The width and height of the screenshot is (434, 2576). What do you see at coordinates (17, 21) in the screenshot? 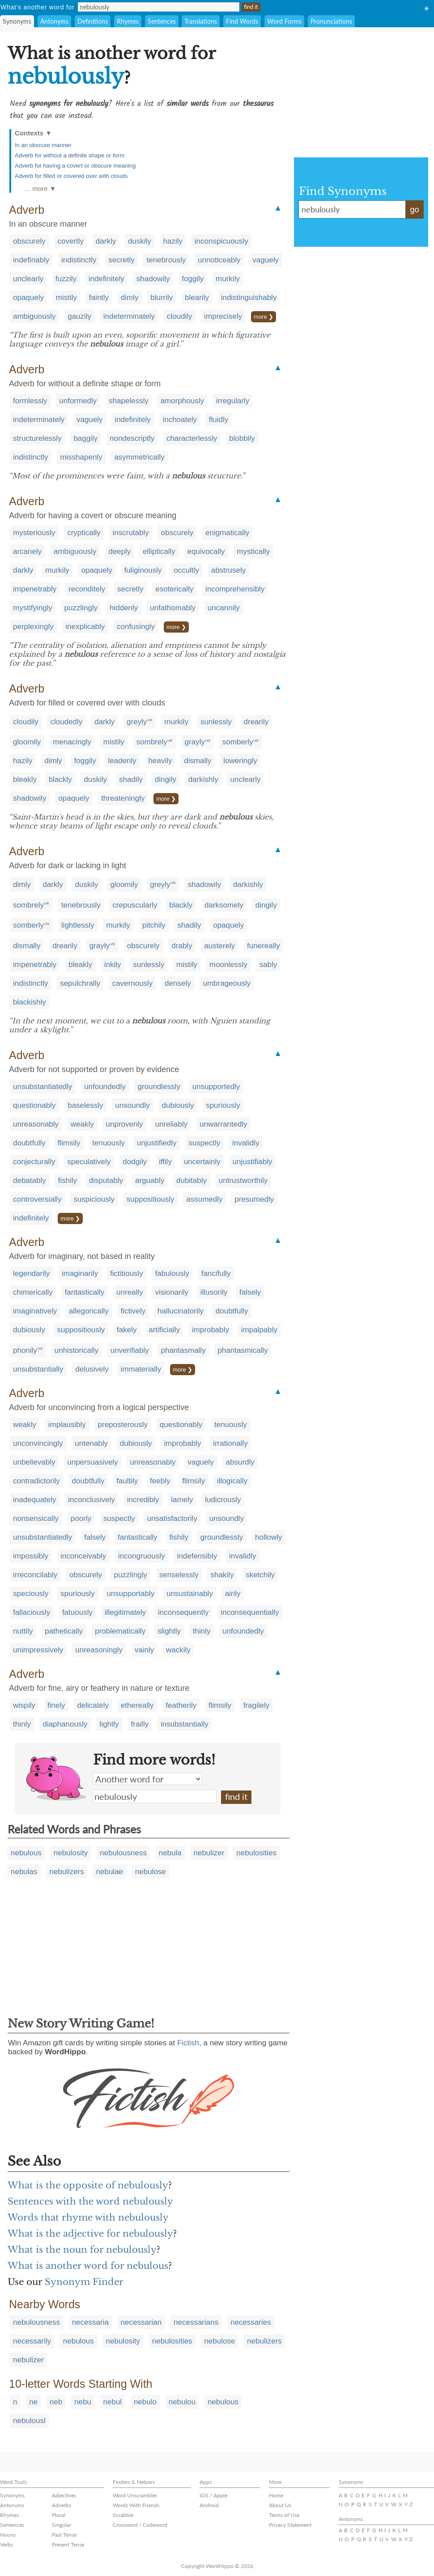
I see `Synonyms` at bounding box center [17, 21].